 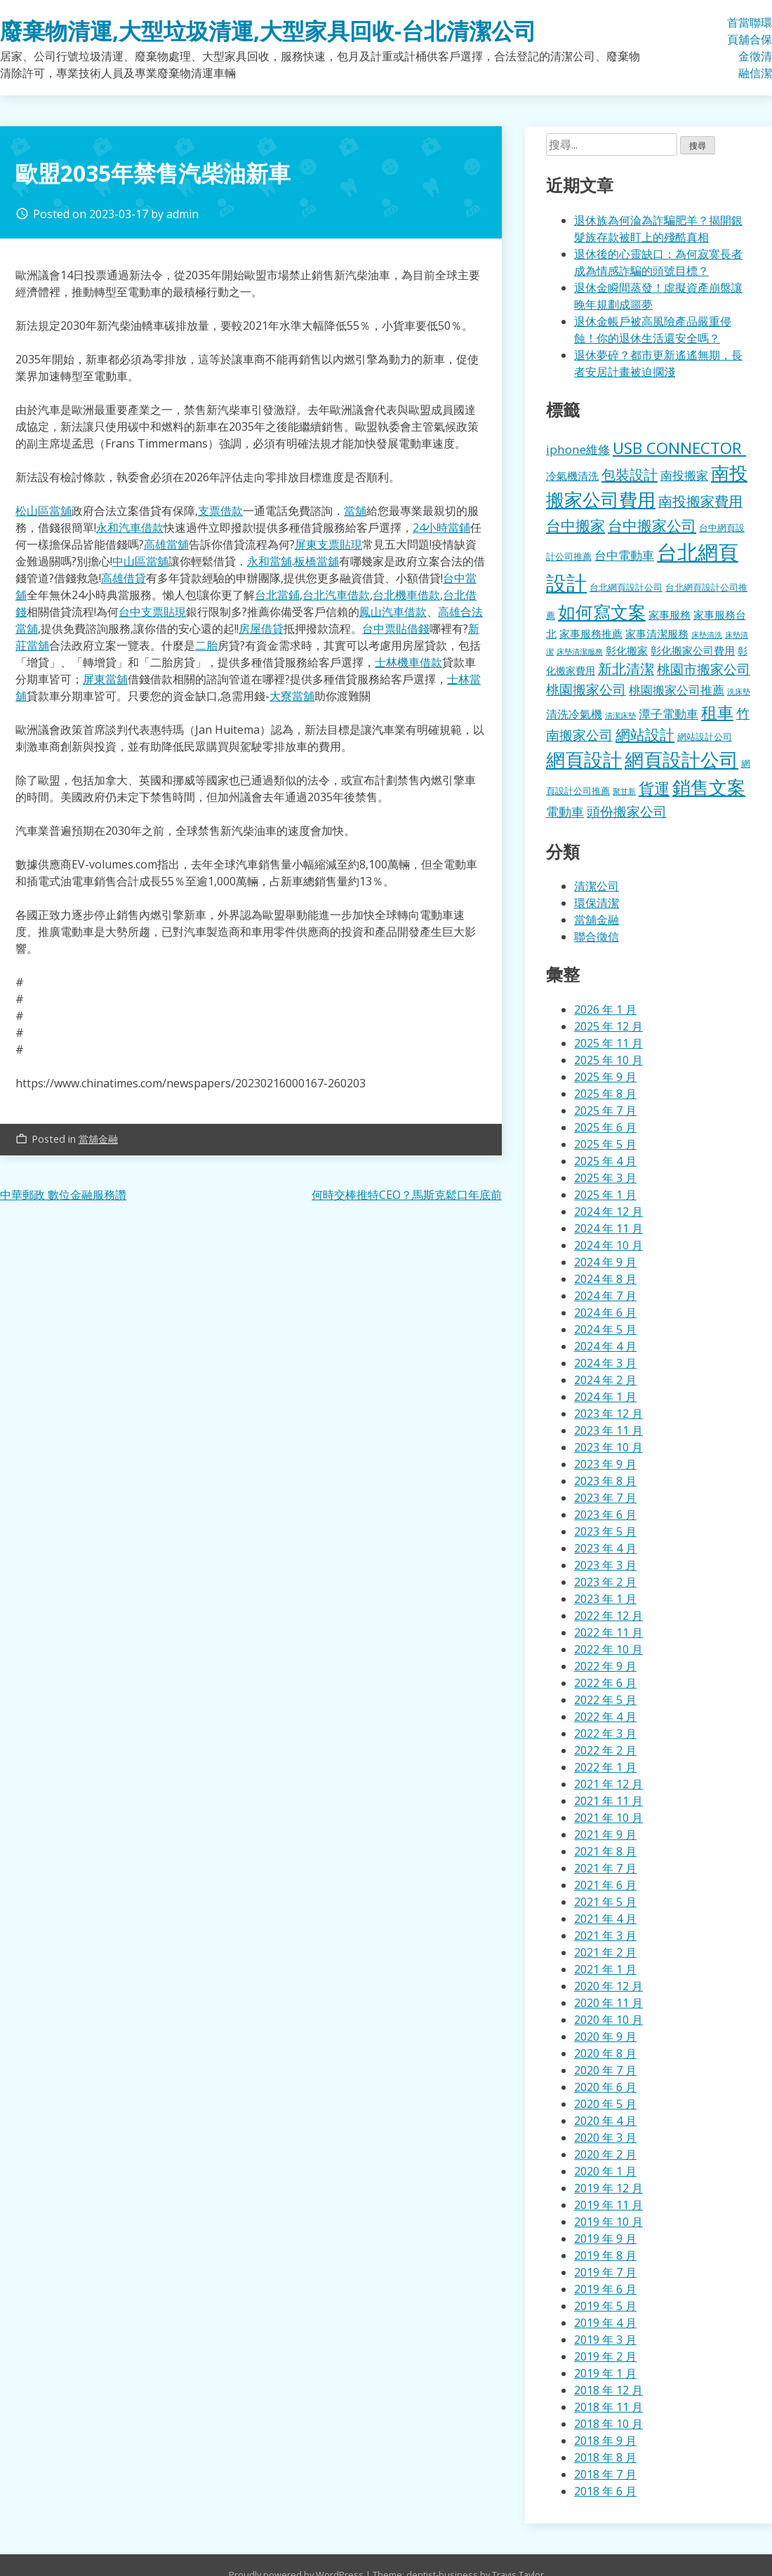 I want to click on 清潔床墊 [清潔床墊 (89 個項目)], so click(x=620, y=715).